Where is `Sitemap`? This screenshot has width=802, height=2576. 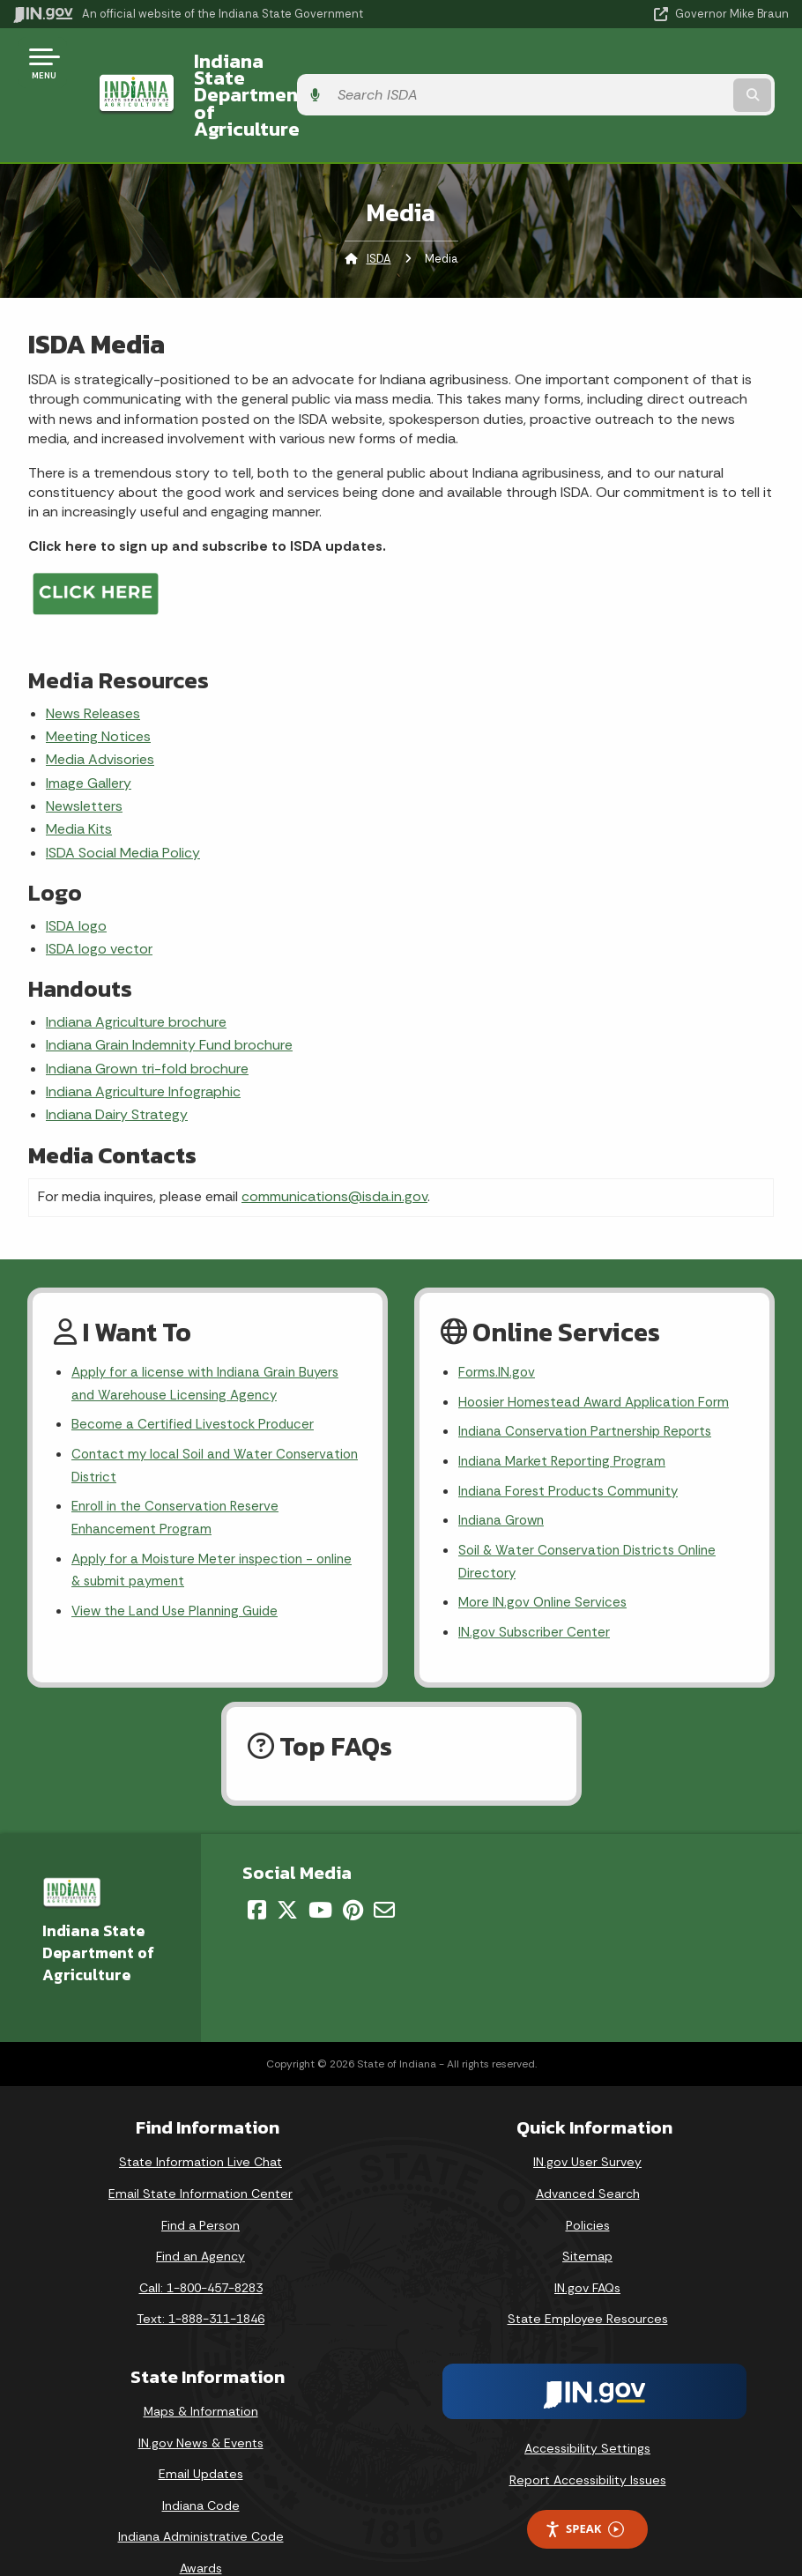
Sitemap is located at coordinates (587, 2219).